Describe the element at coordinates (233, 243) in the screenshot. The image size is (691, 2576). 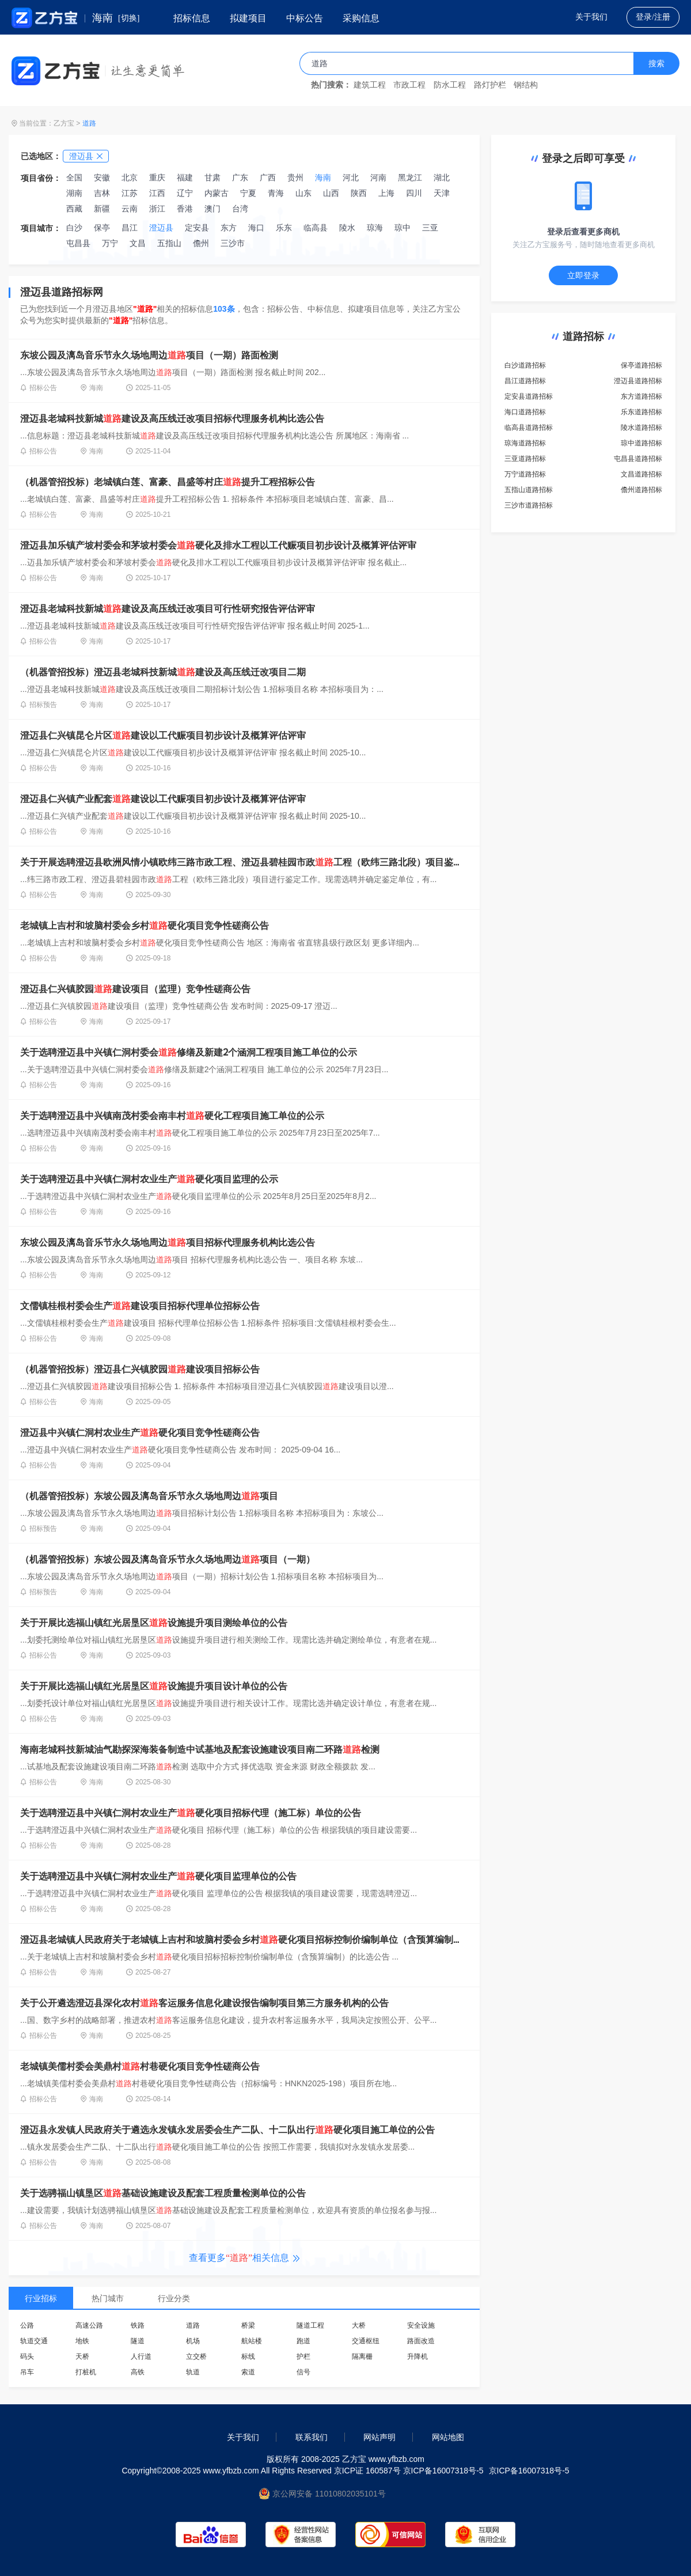
I see `三沙市` at that location.